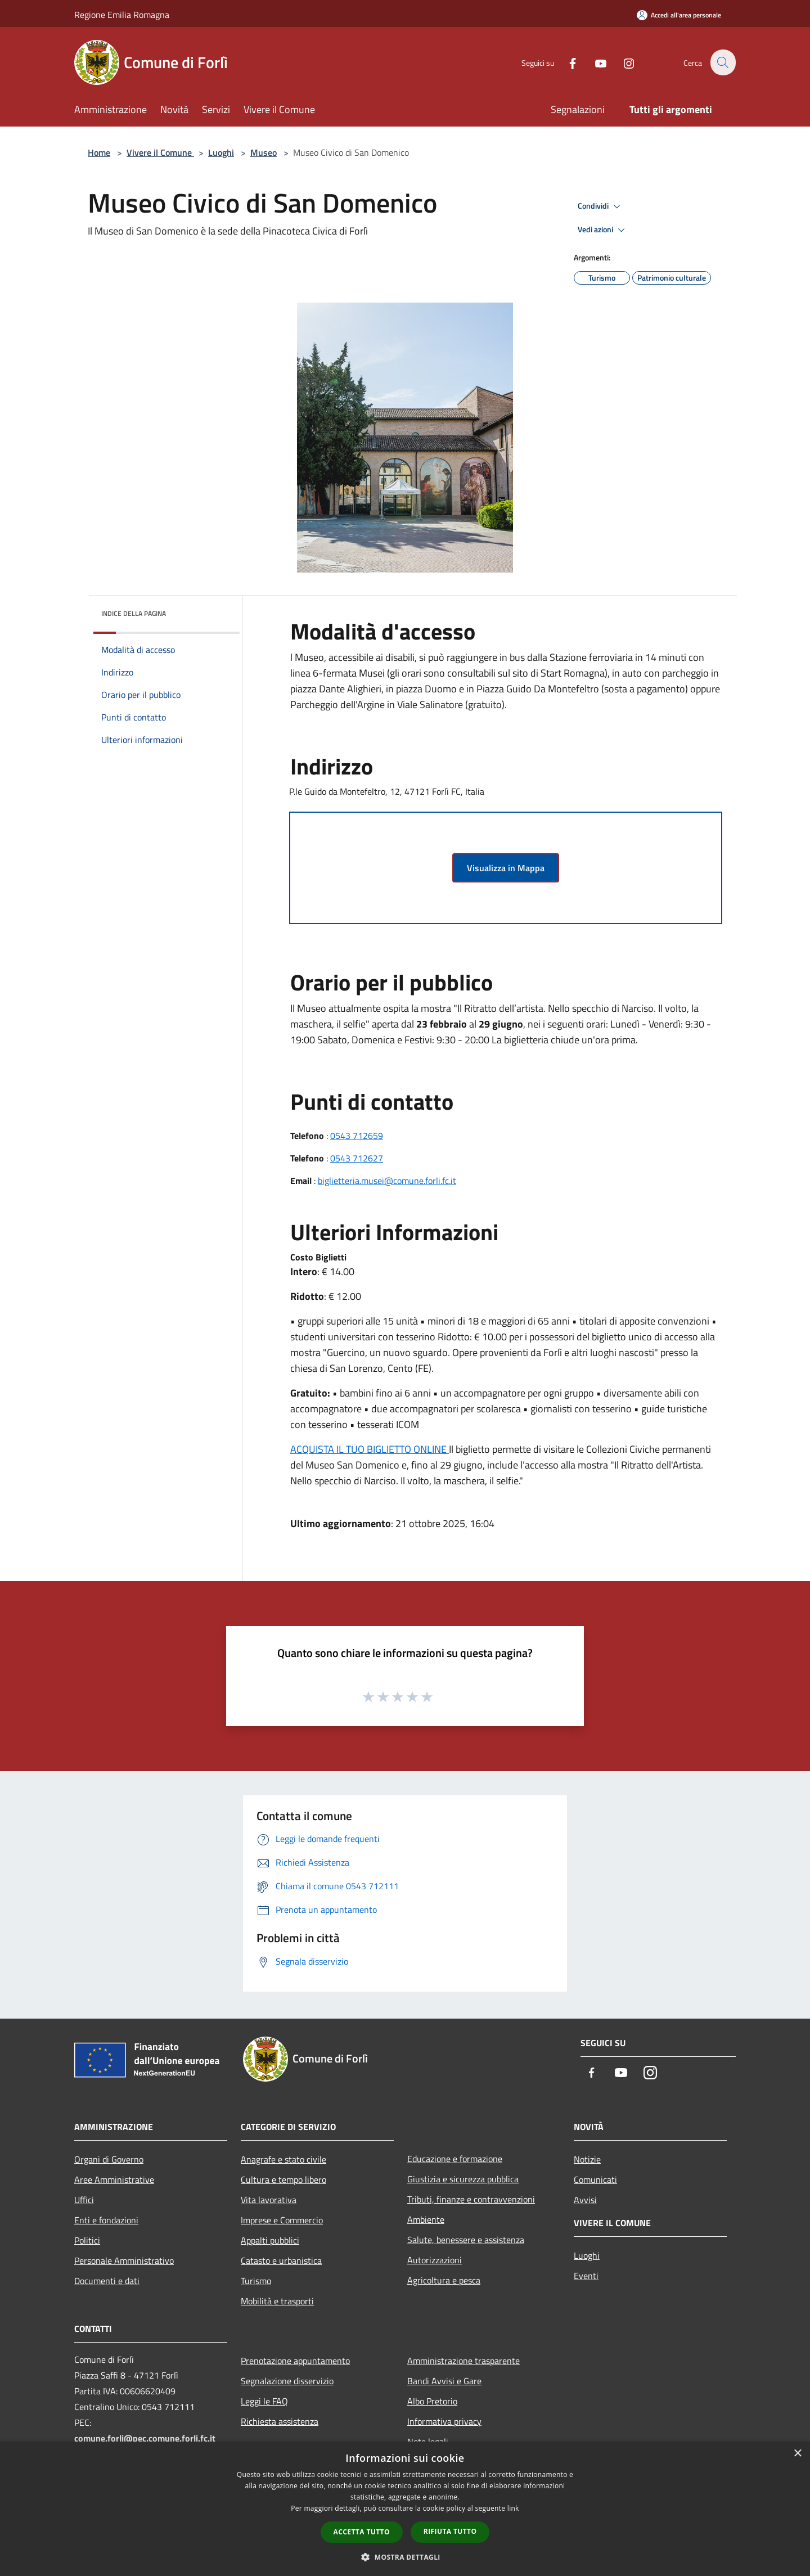  Describe the element at coordinates (133, 613) in the screenshot. I see `Indice della pagina [button]` at that location.